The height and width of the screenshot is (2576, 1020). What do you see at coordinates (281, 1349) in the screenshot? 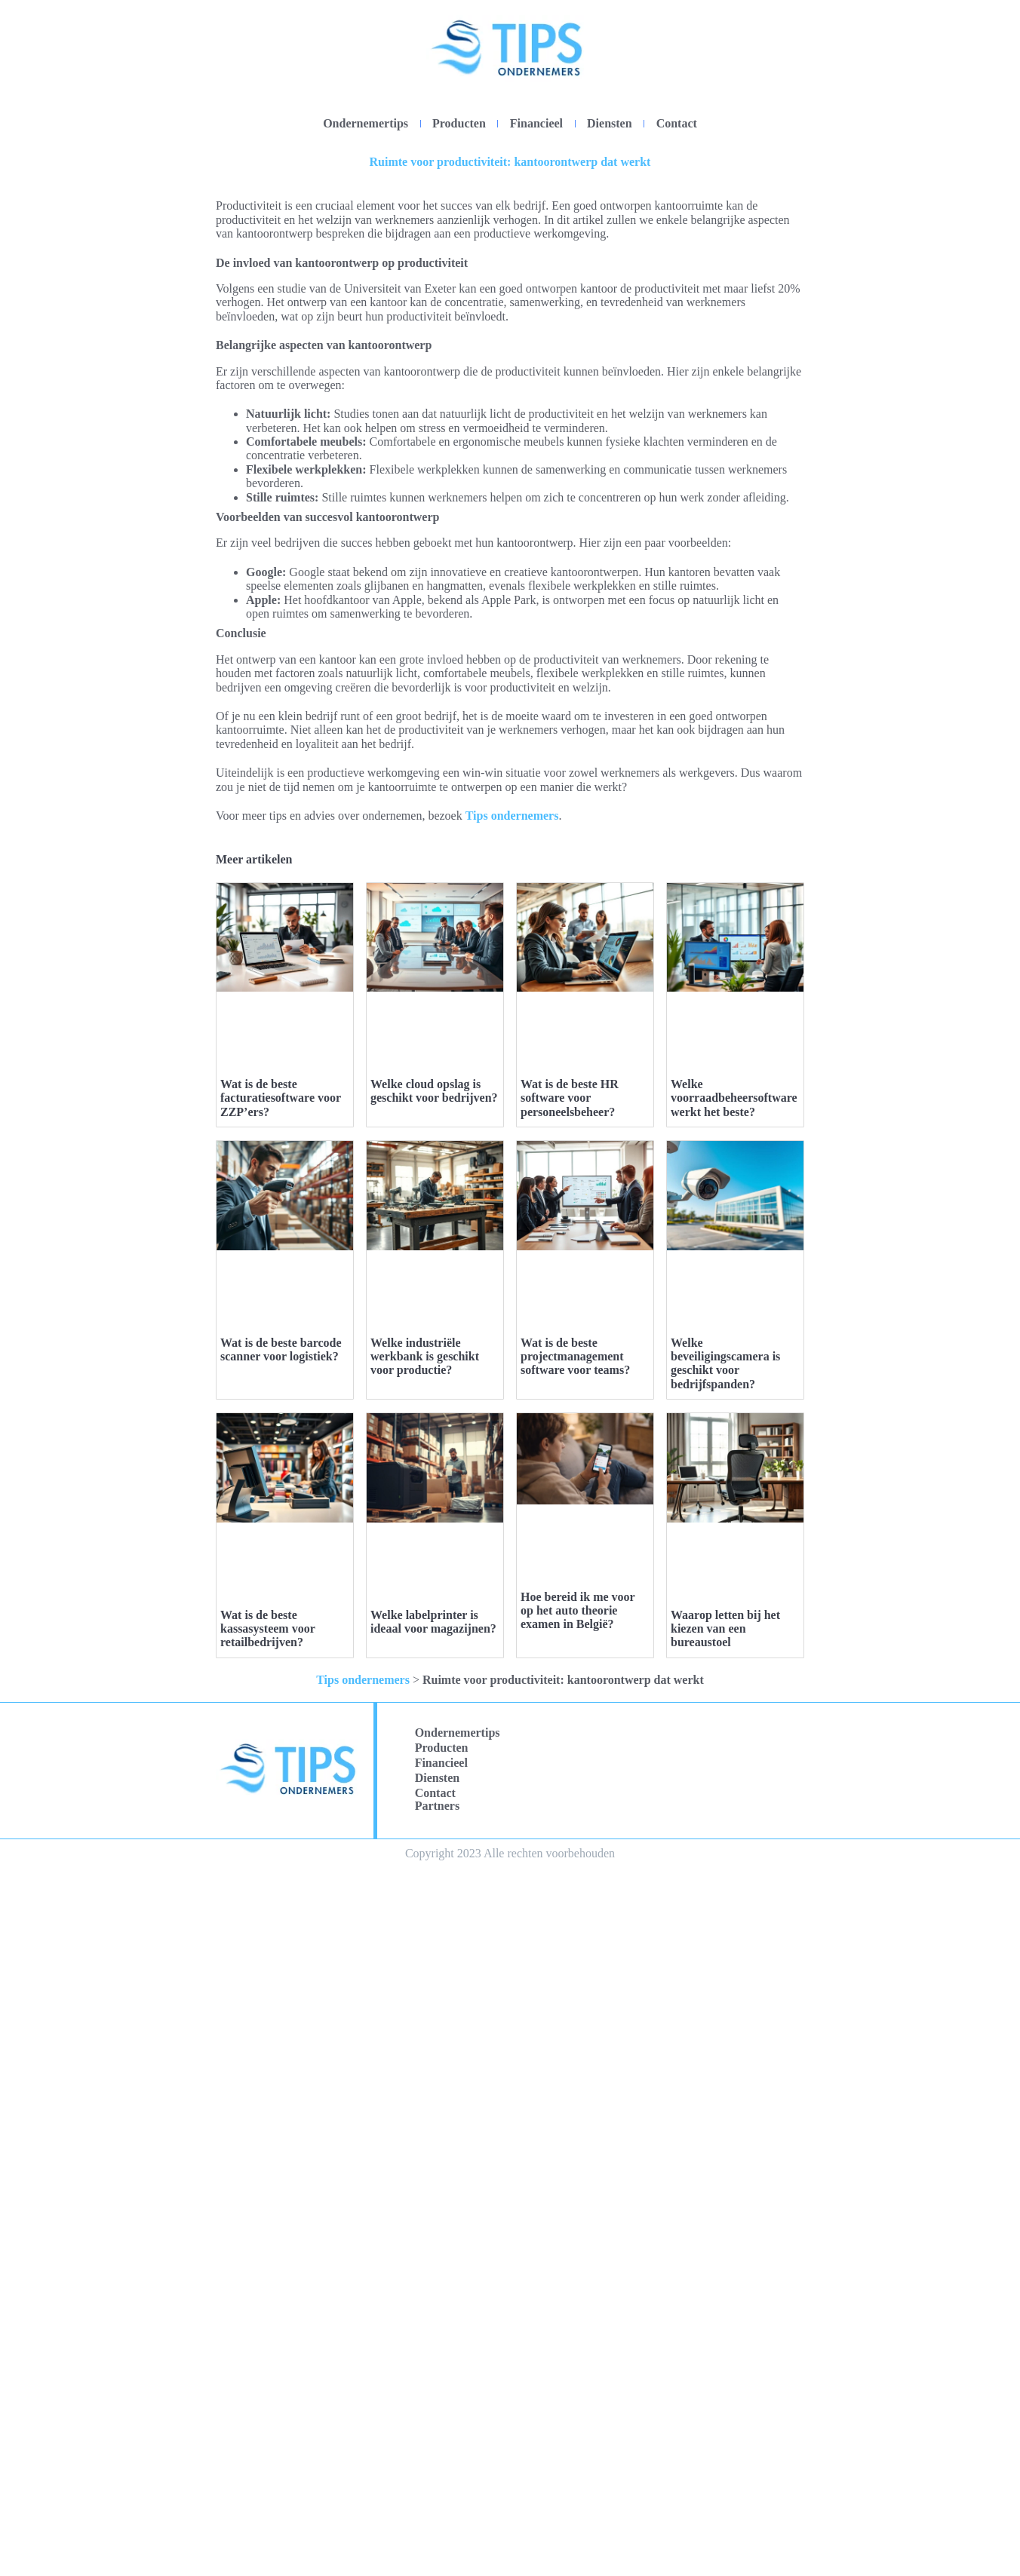
I see `Wat is de beste barcode scanner voor logistiek?` at bounding box center [281, 1349].